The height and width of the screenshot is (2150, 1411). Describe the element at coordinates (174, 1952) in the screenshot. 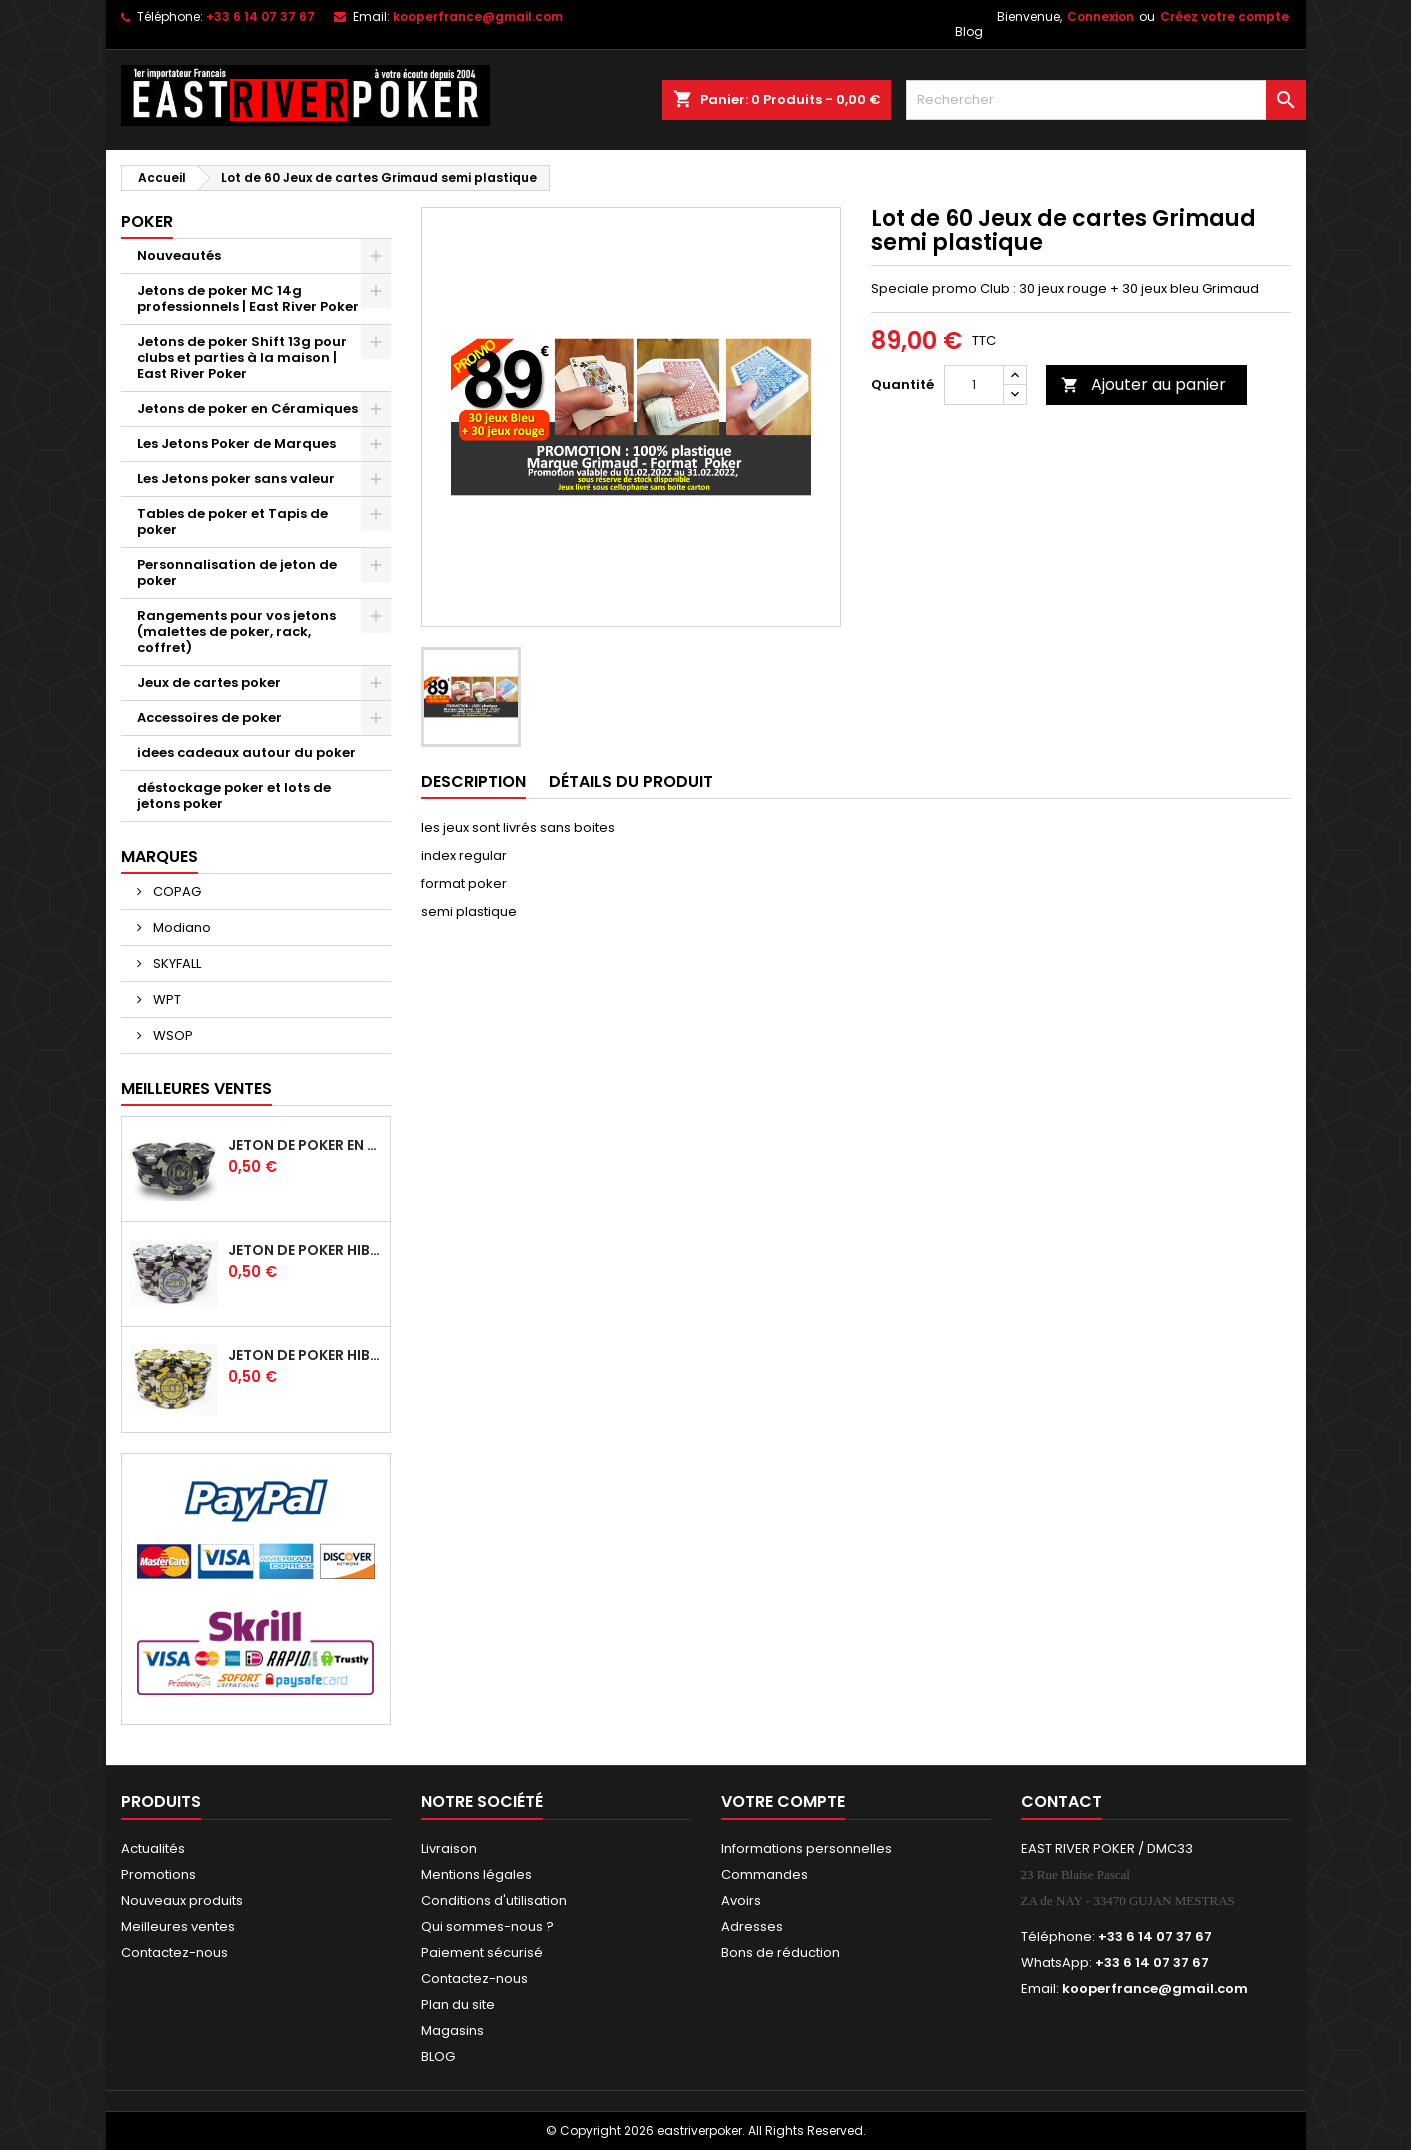

I see `Contactez-nous` at that location.